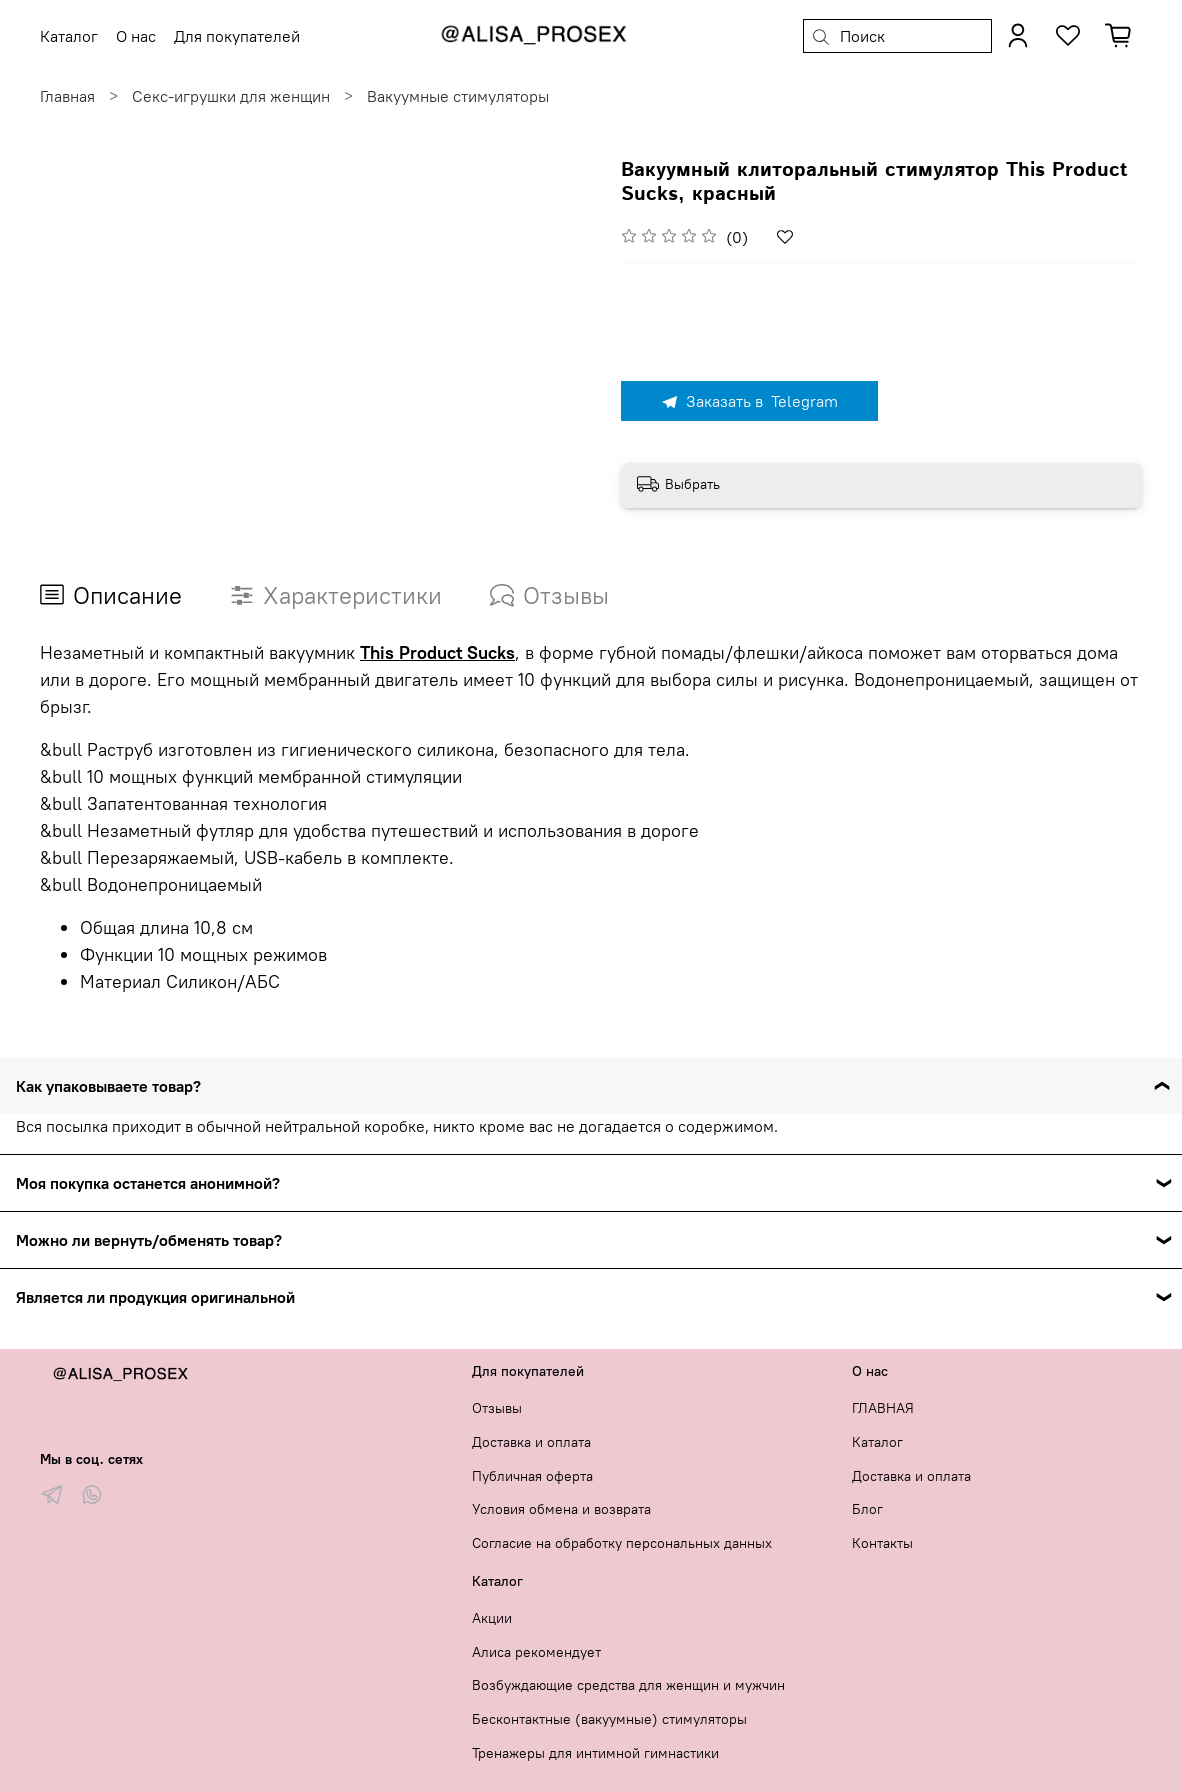  I want to click on Возбуждающие средства для женщин и мужчин, so click(628, 1685).